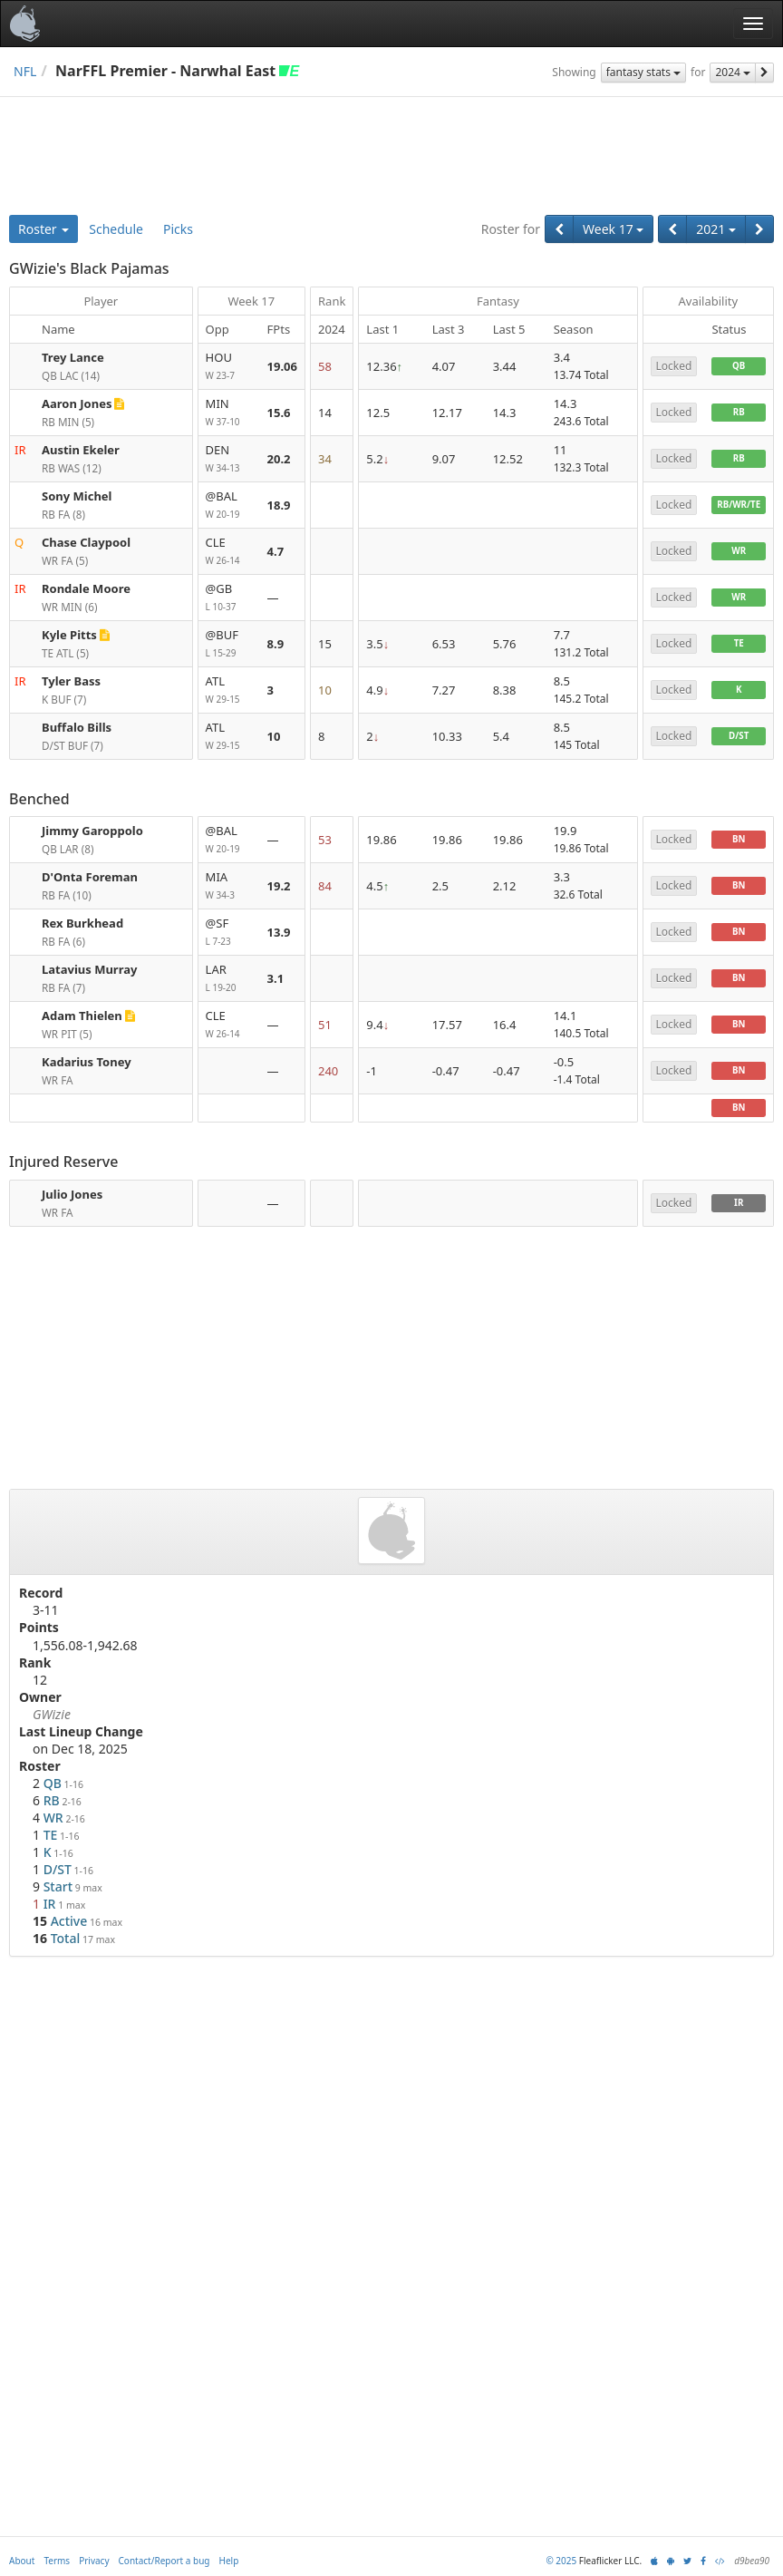 This screenshot has width=783, height=2576. What do you see at coordinates (229, 413) in the screenshot?
I see `MIN` at bounding box center [229, 413].